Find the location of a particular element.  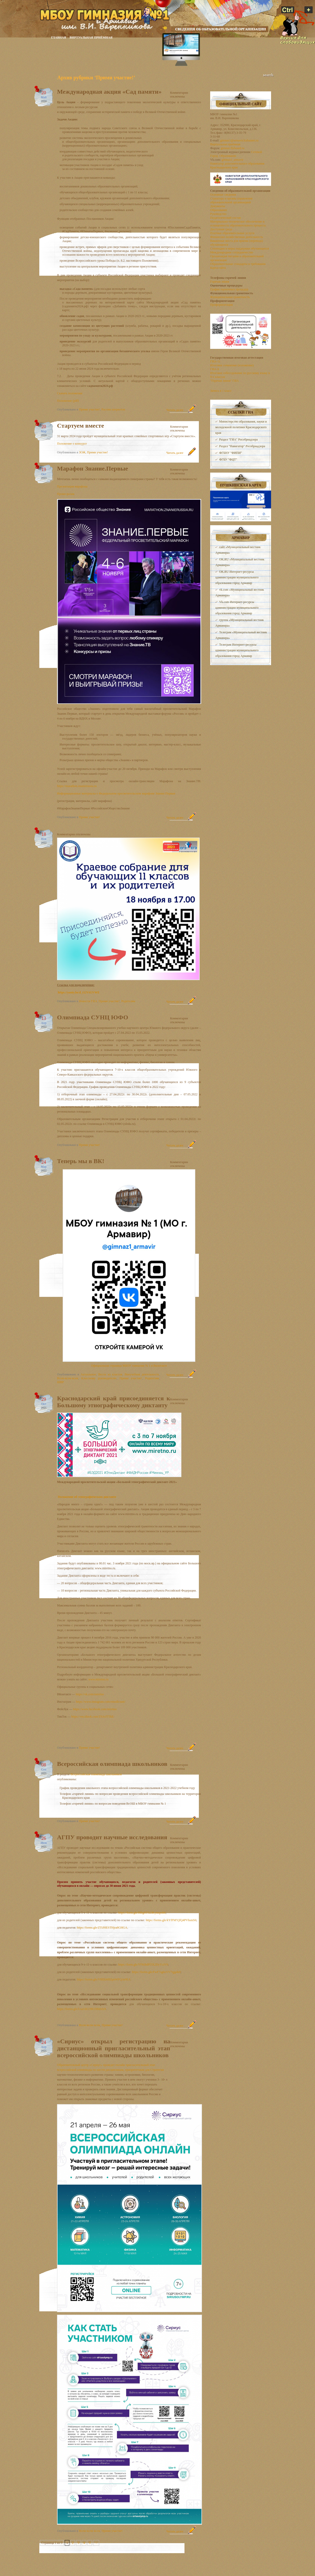

Руководство is located at coordinates (218, 214).